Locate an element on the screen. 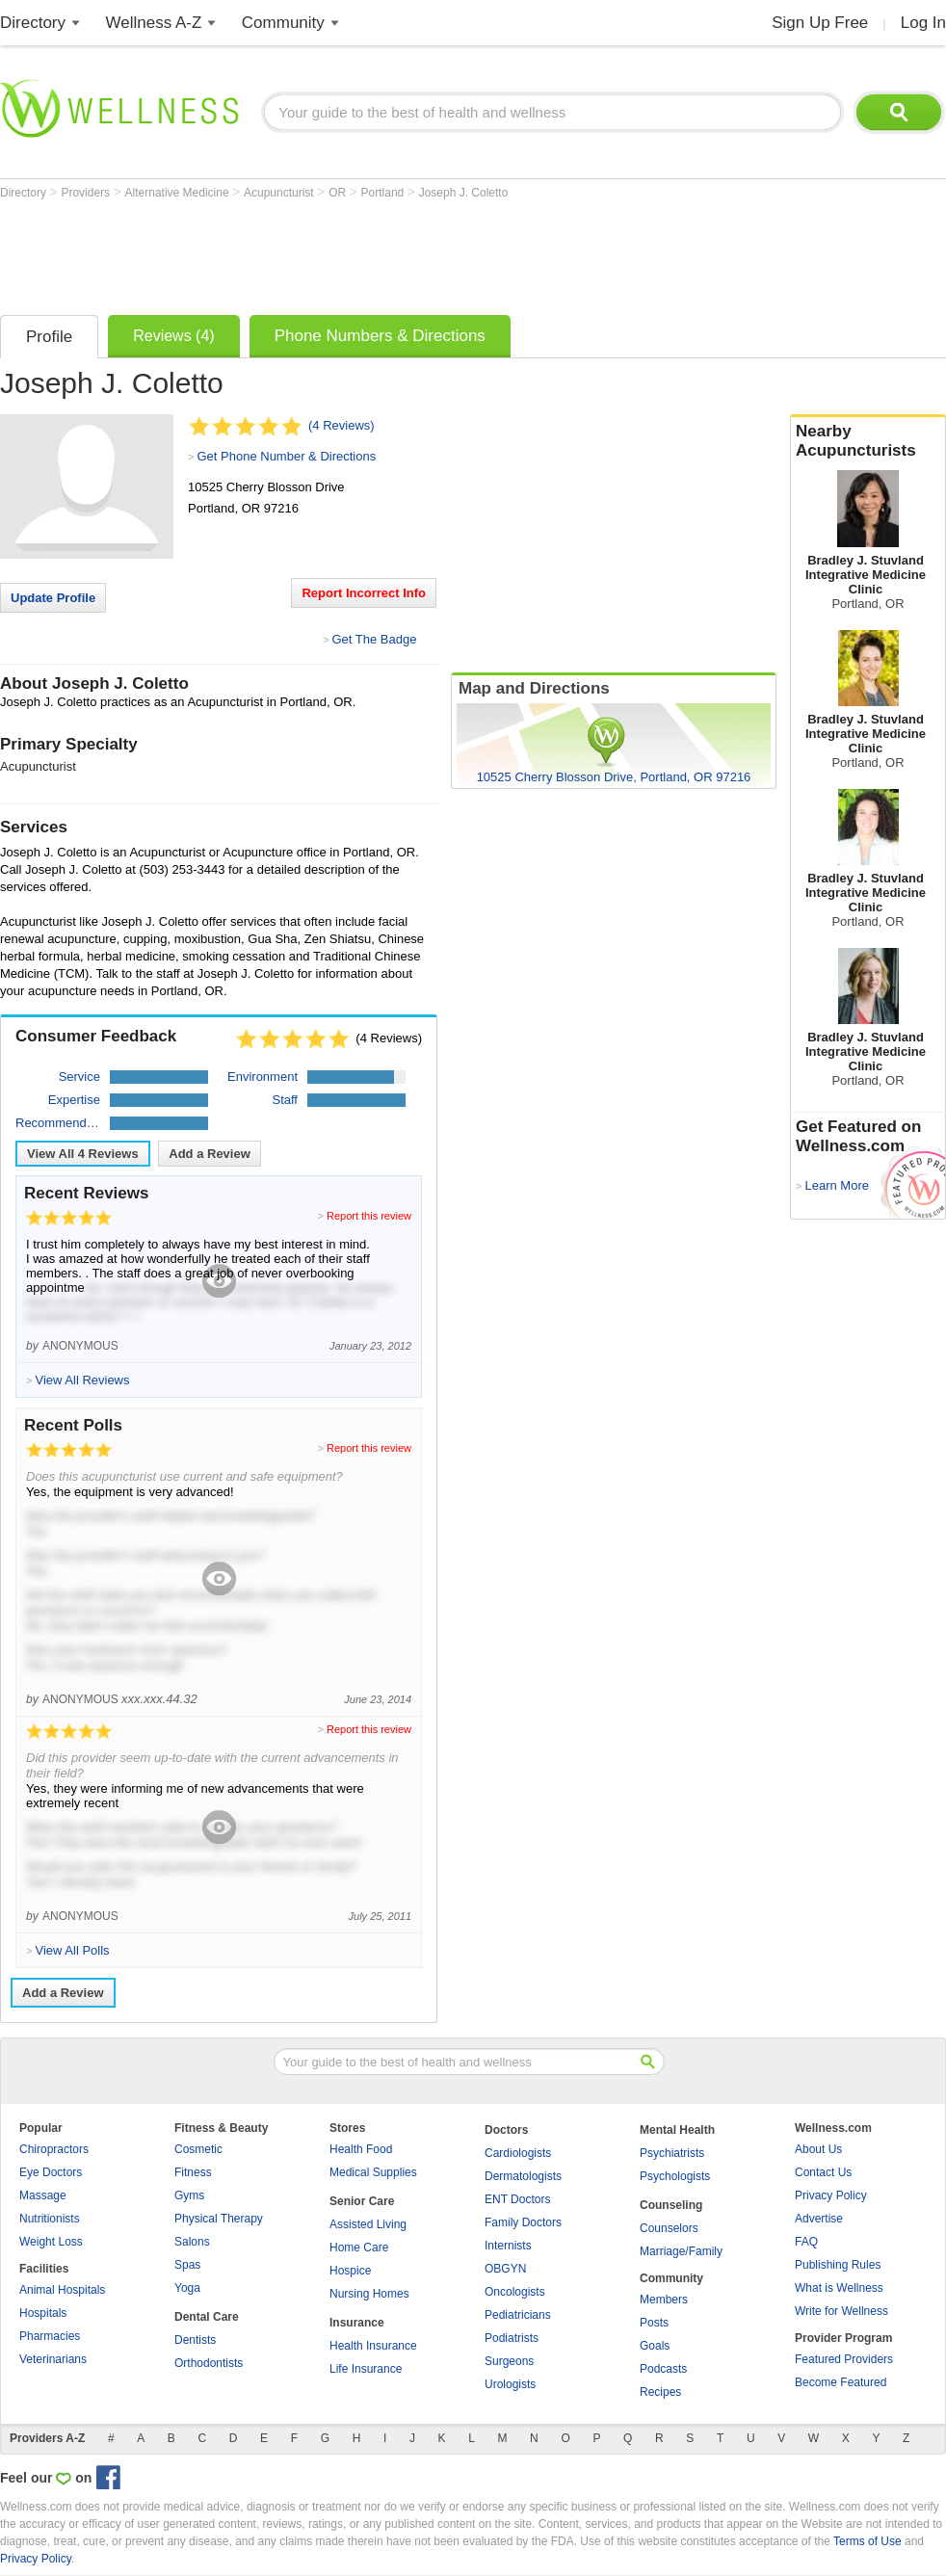 The height and width of the screenshot is (2576, 946). Health Food is located at coordinates (360, 2149).